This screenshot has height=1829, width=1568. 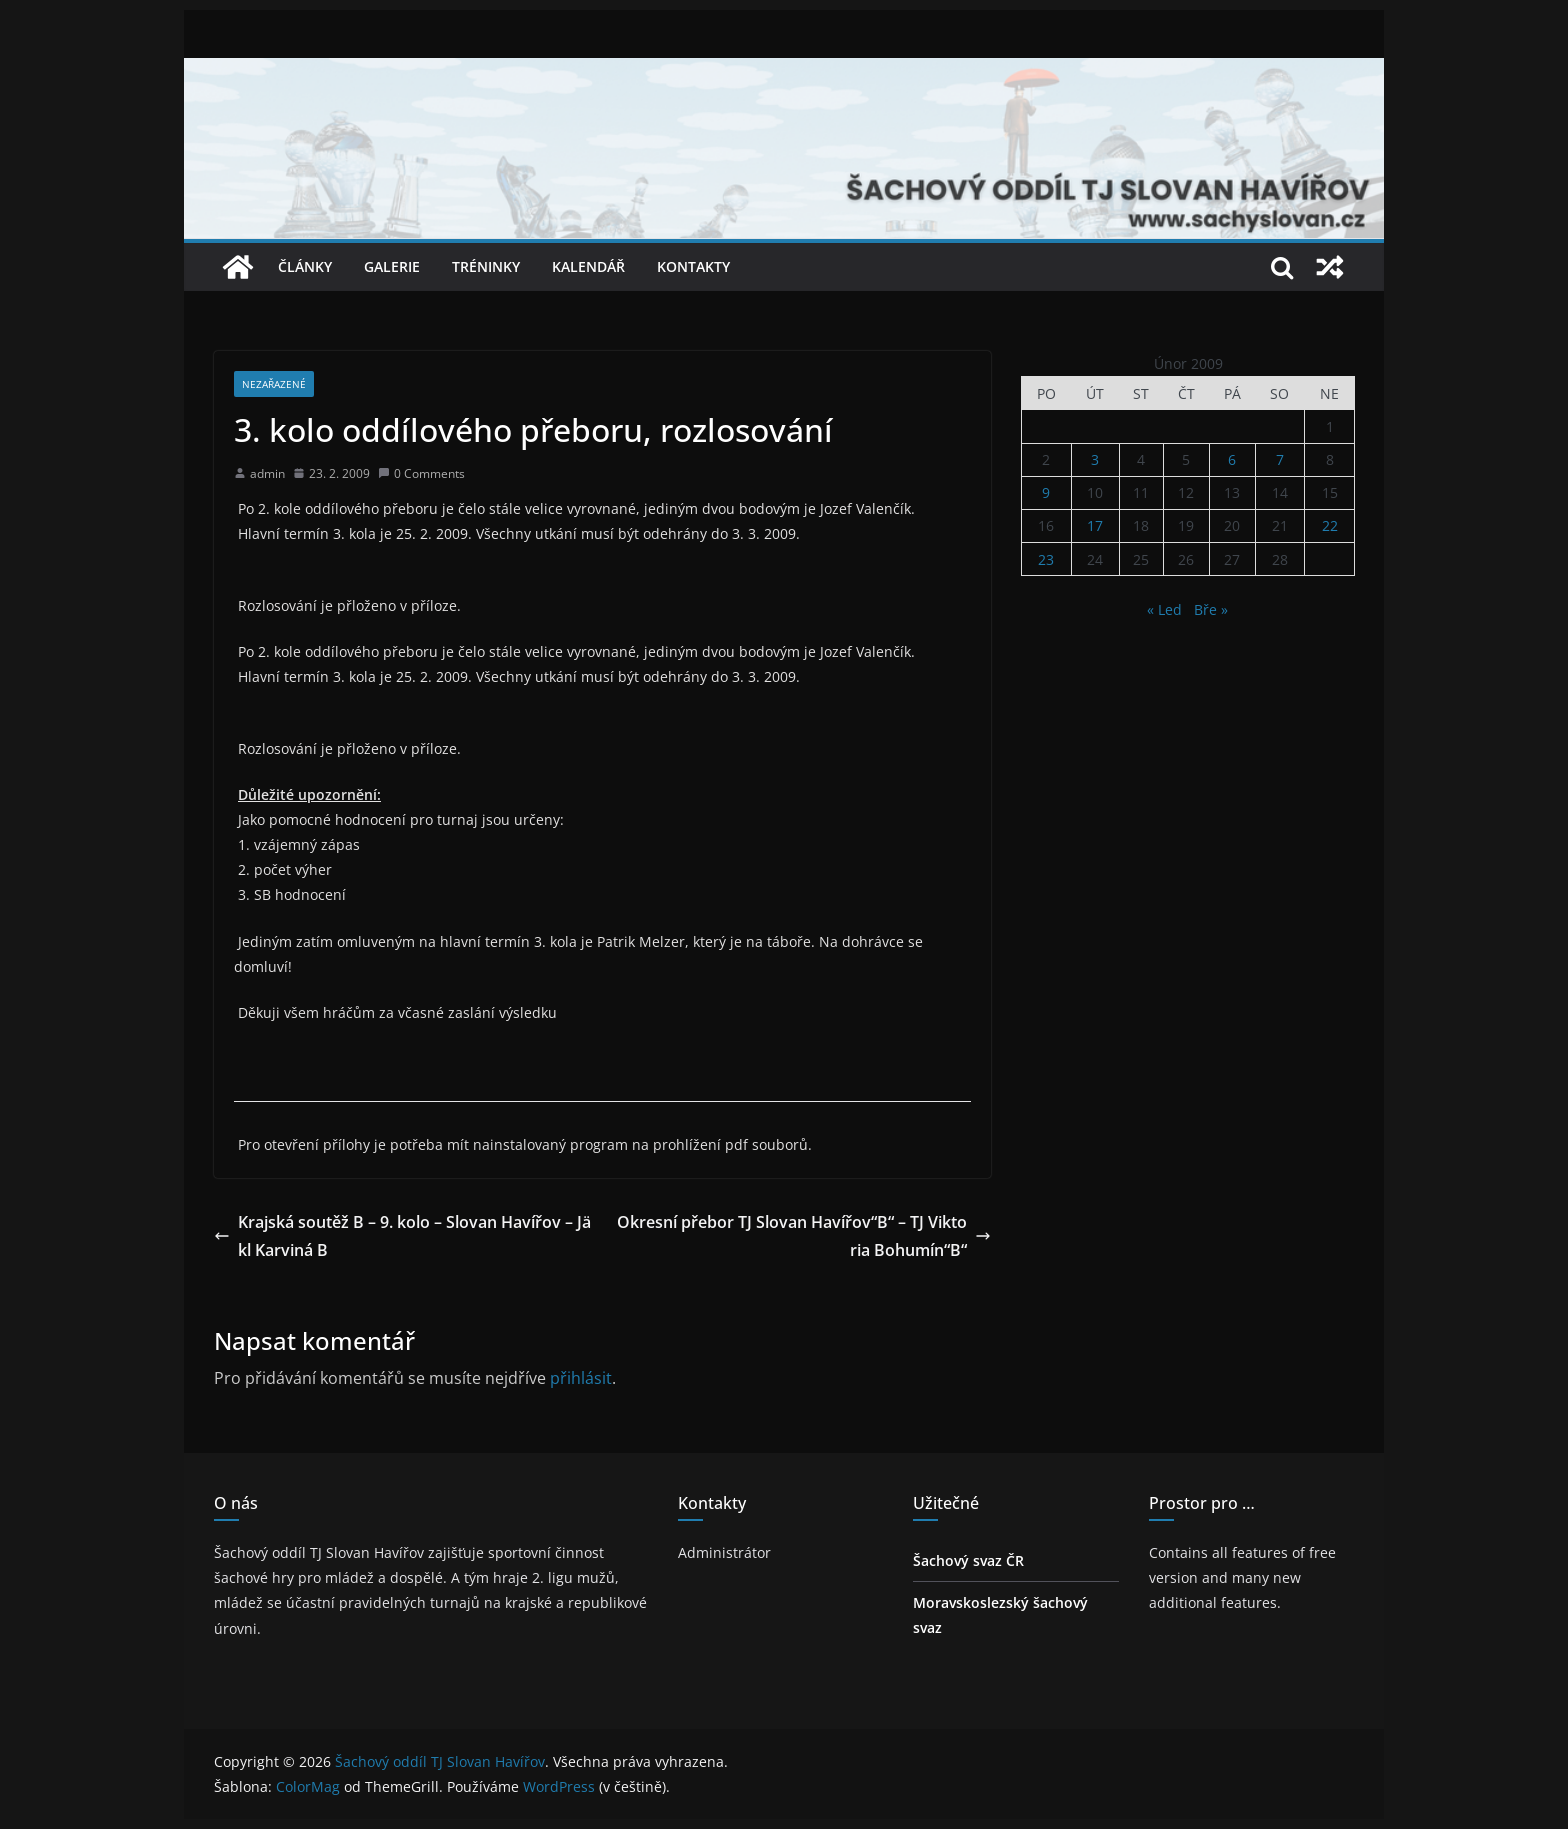 I want to click on Nezařazené, so click(x=274, y=384).